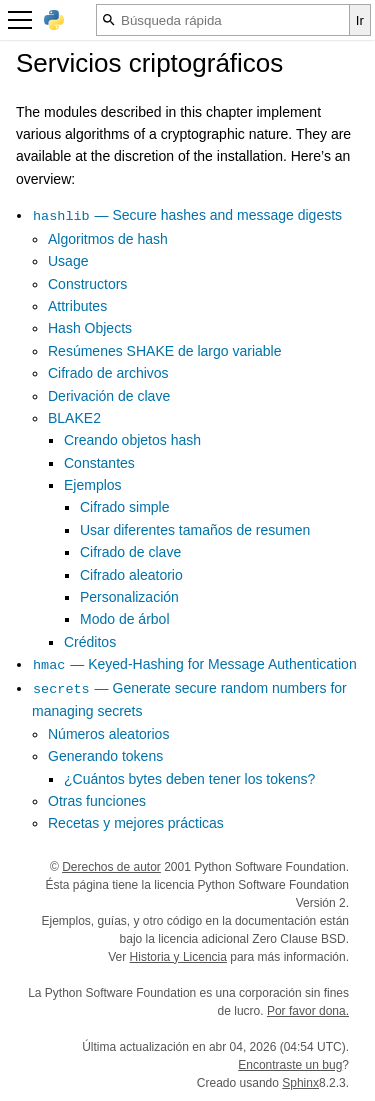 This screenshot has width=375, height=1101. Describe the element at coordinates (68, 261) in the screenshot. I see `Usage` at that location.